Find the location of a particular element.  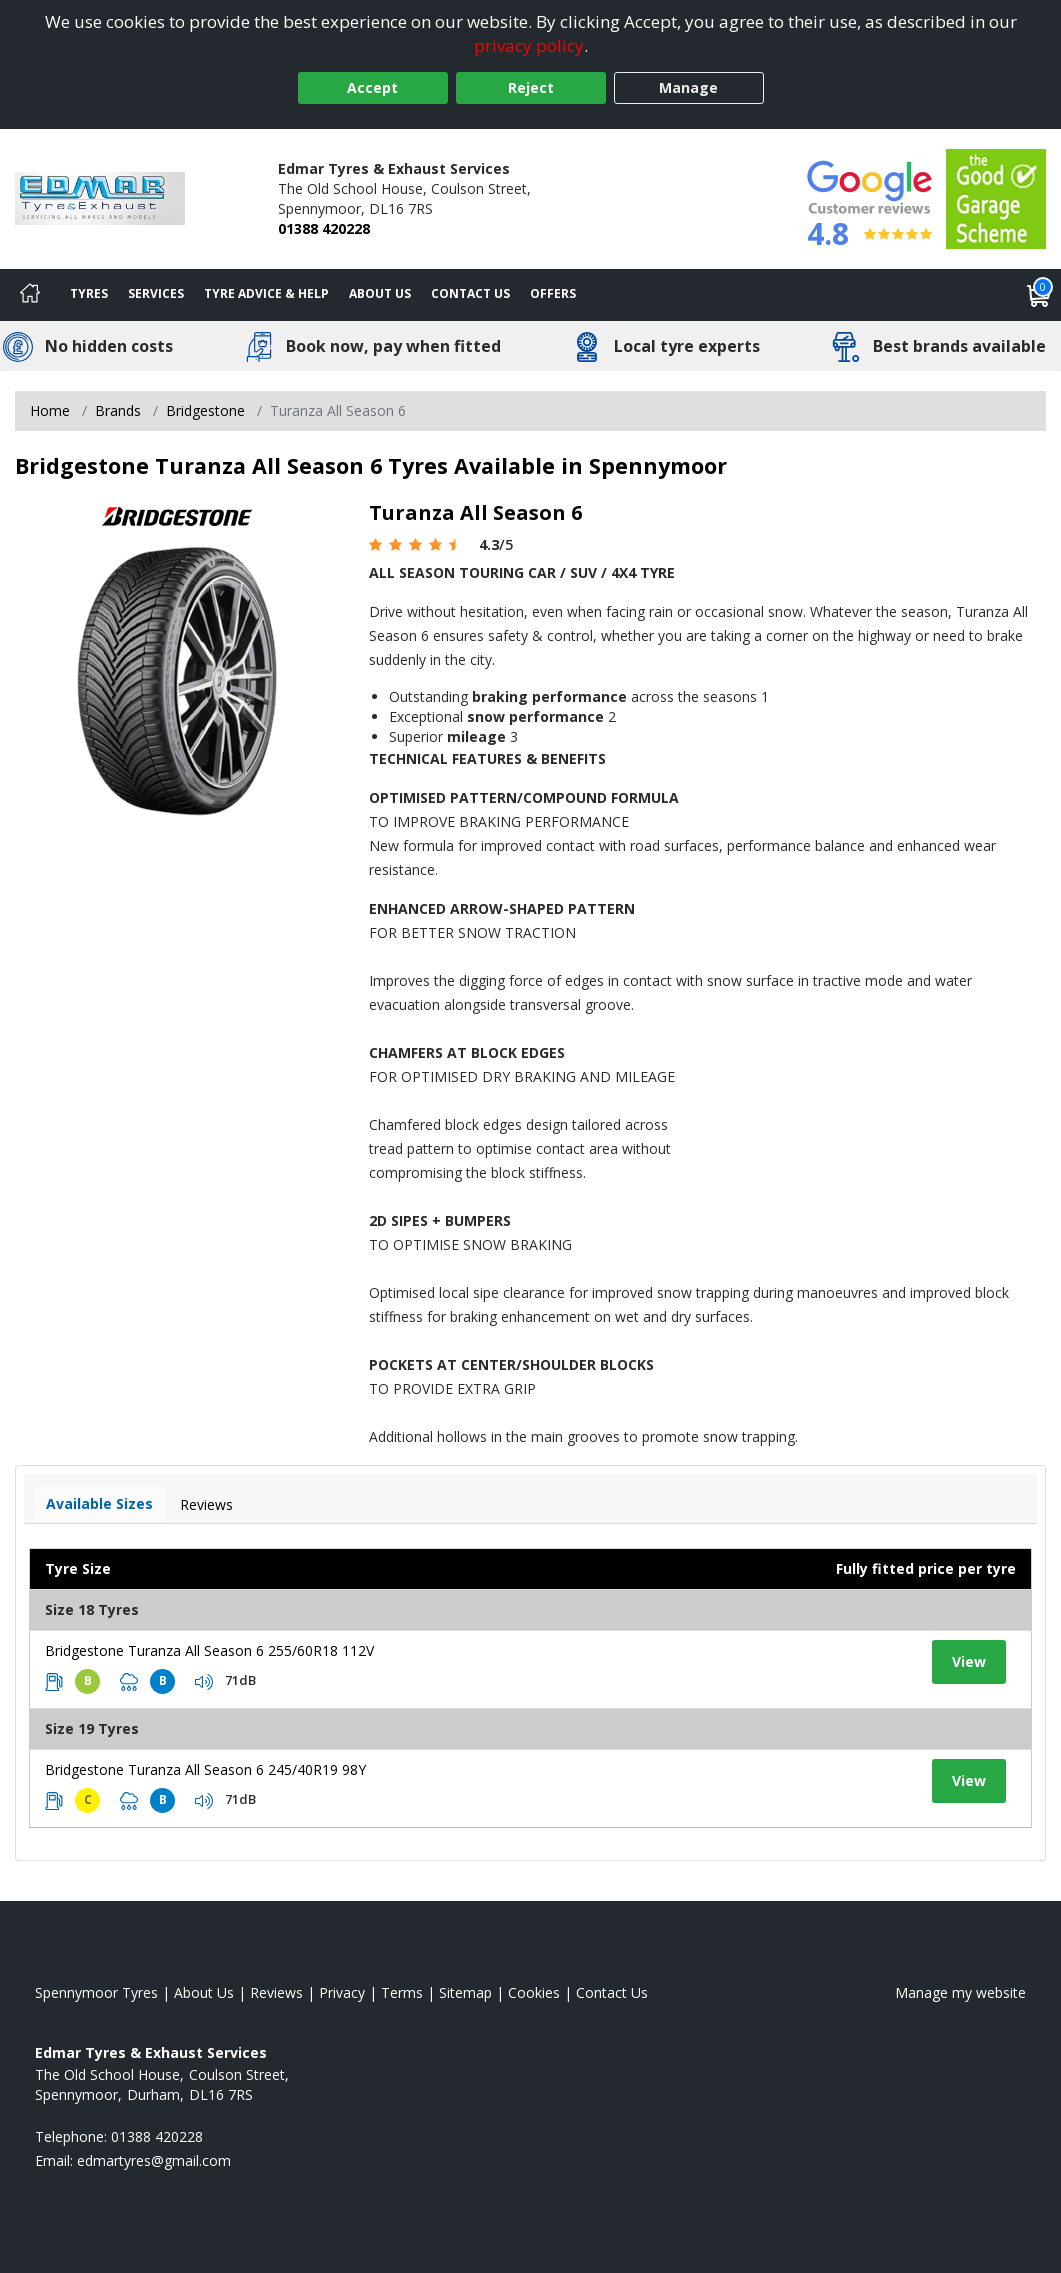

Offers [View offers] is located at coordinates (553, 293).